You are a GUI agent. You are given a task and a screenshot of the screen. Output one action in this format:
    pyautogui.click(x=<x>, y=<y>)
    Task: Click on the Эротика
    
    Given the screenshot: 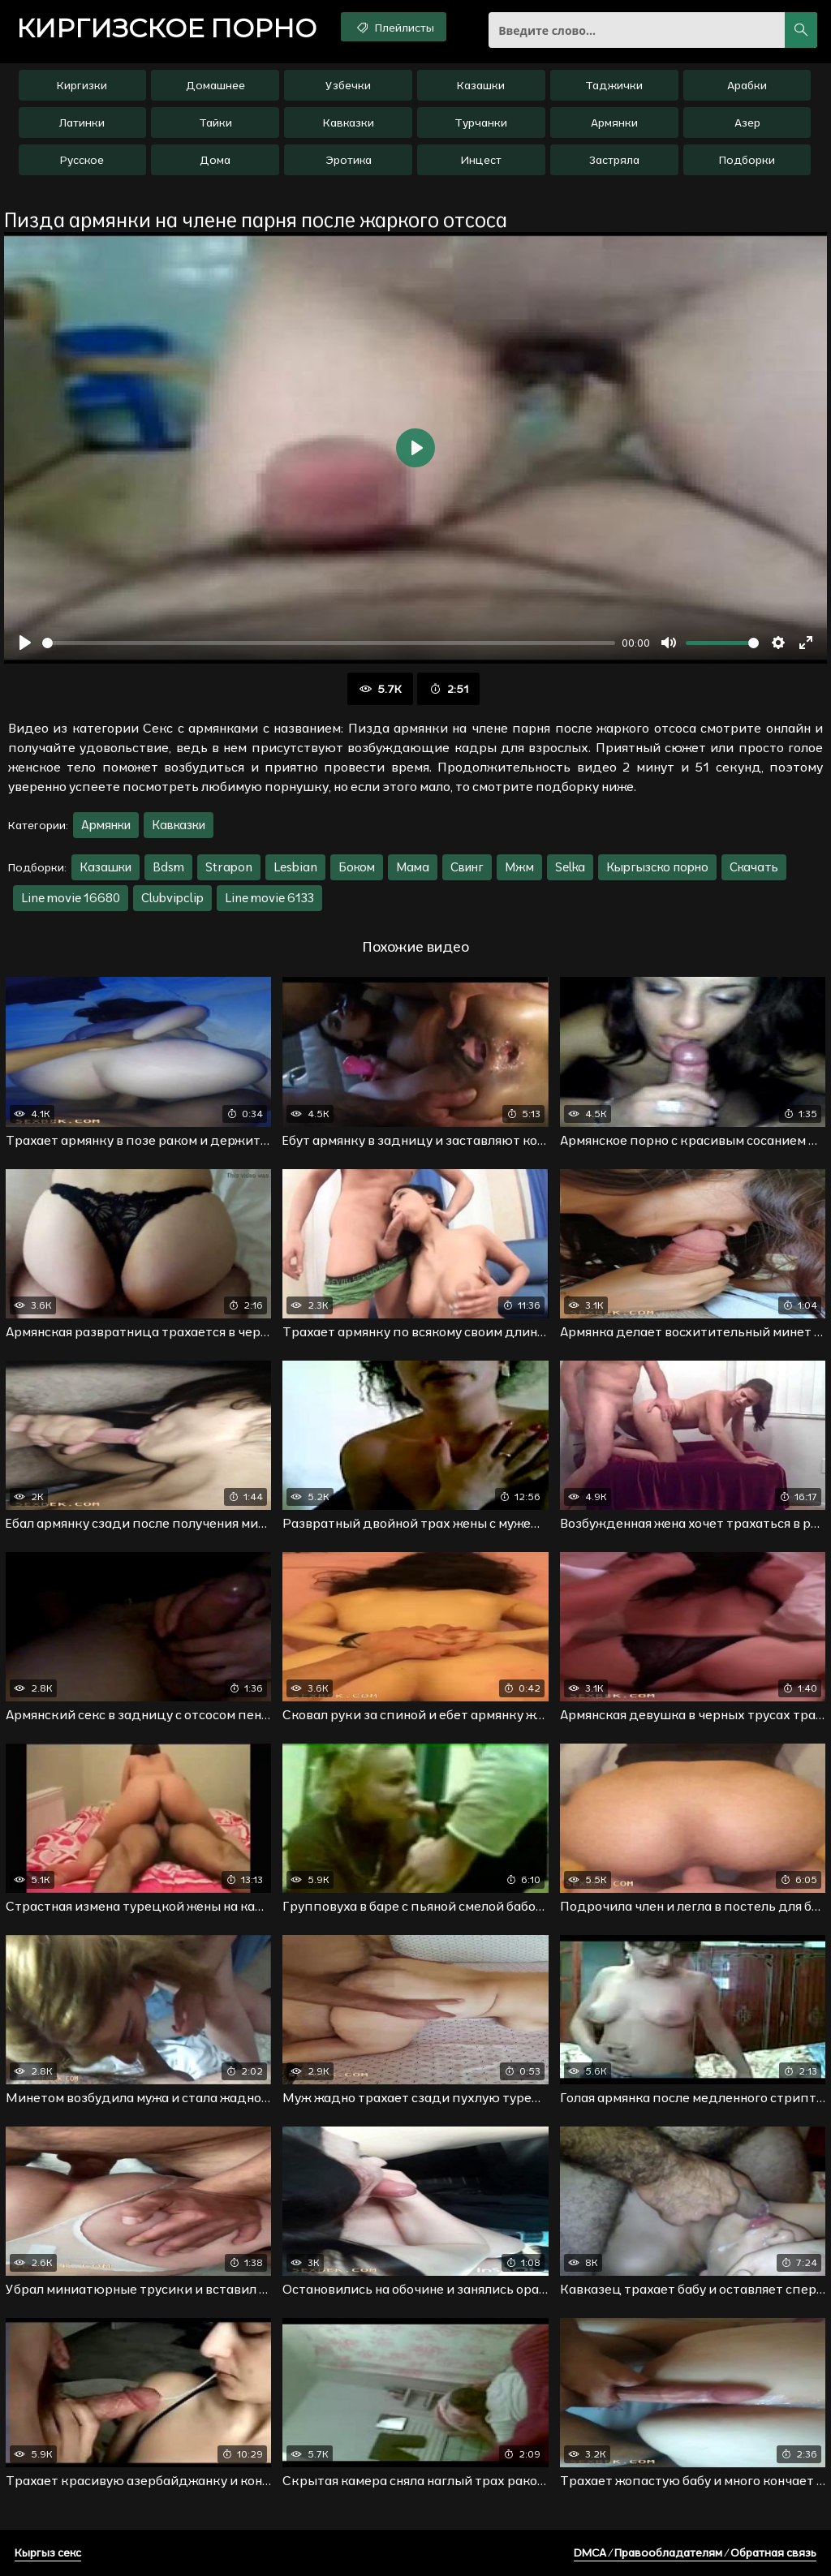 What is the action you would take?
    pyautogui.click(x=348, y=160)
    